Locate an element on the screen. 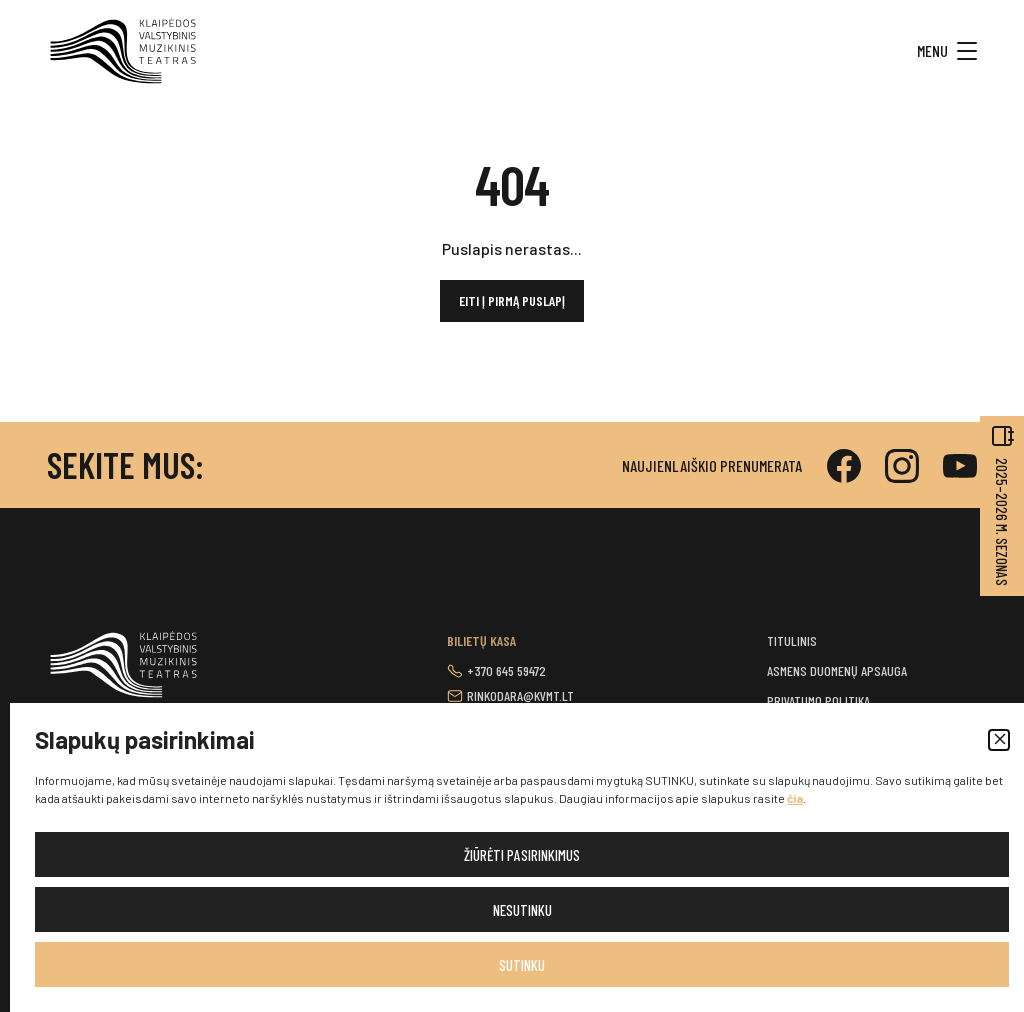 Image resolution: width=1024 pixels, height=1012 pixels. Titulinis is located at coordinates (792, 640).